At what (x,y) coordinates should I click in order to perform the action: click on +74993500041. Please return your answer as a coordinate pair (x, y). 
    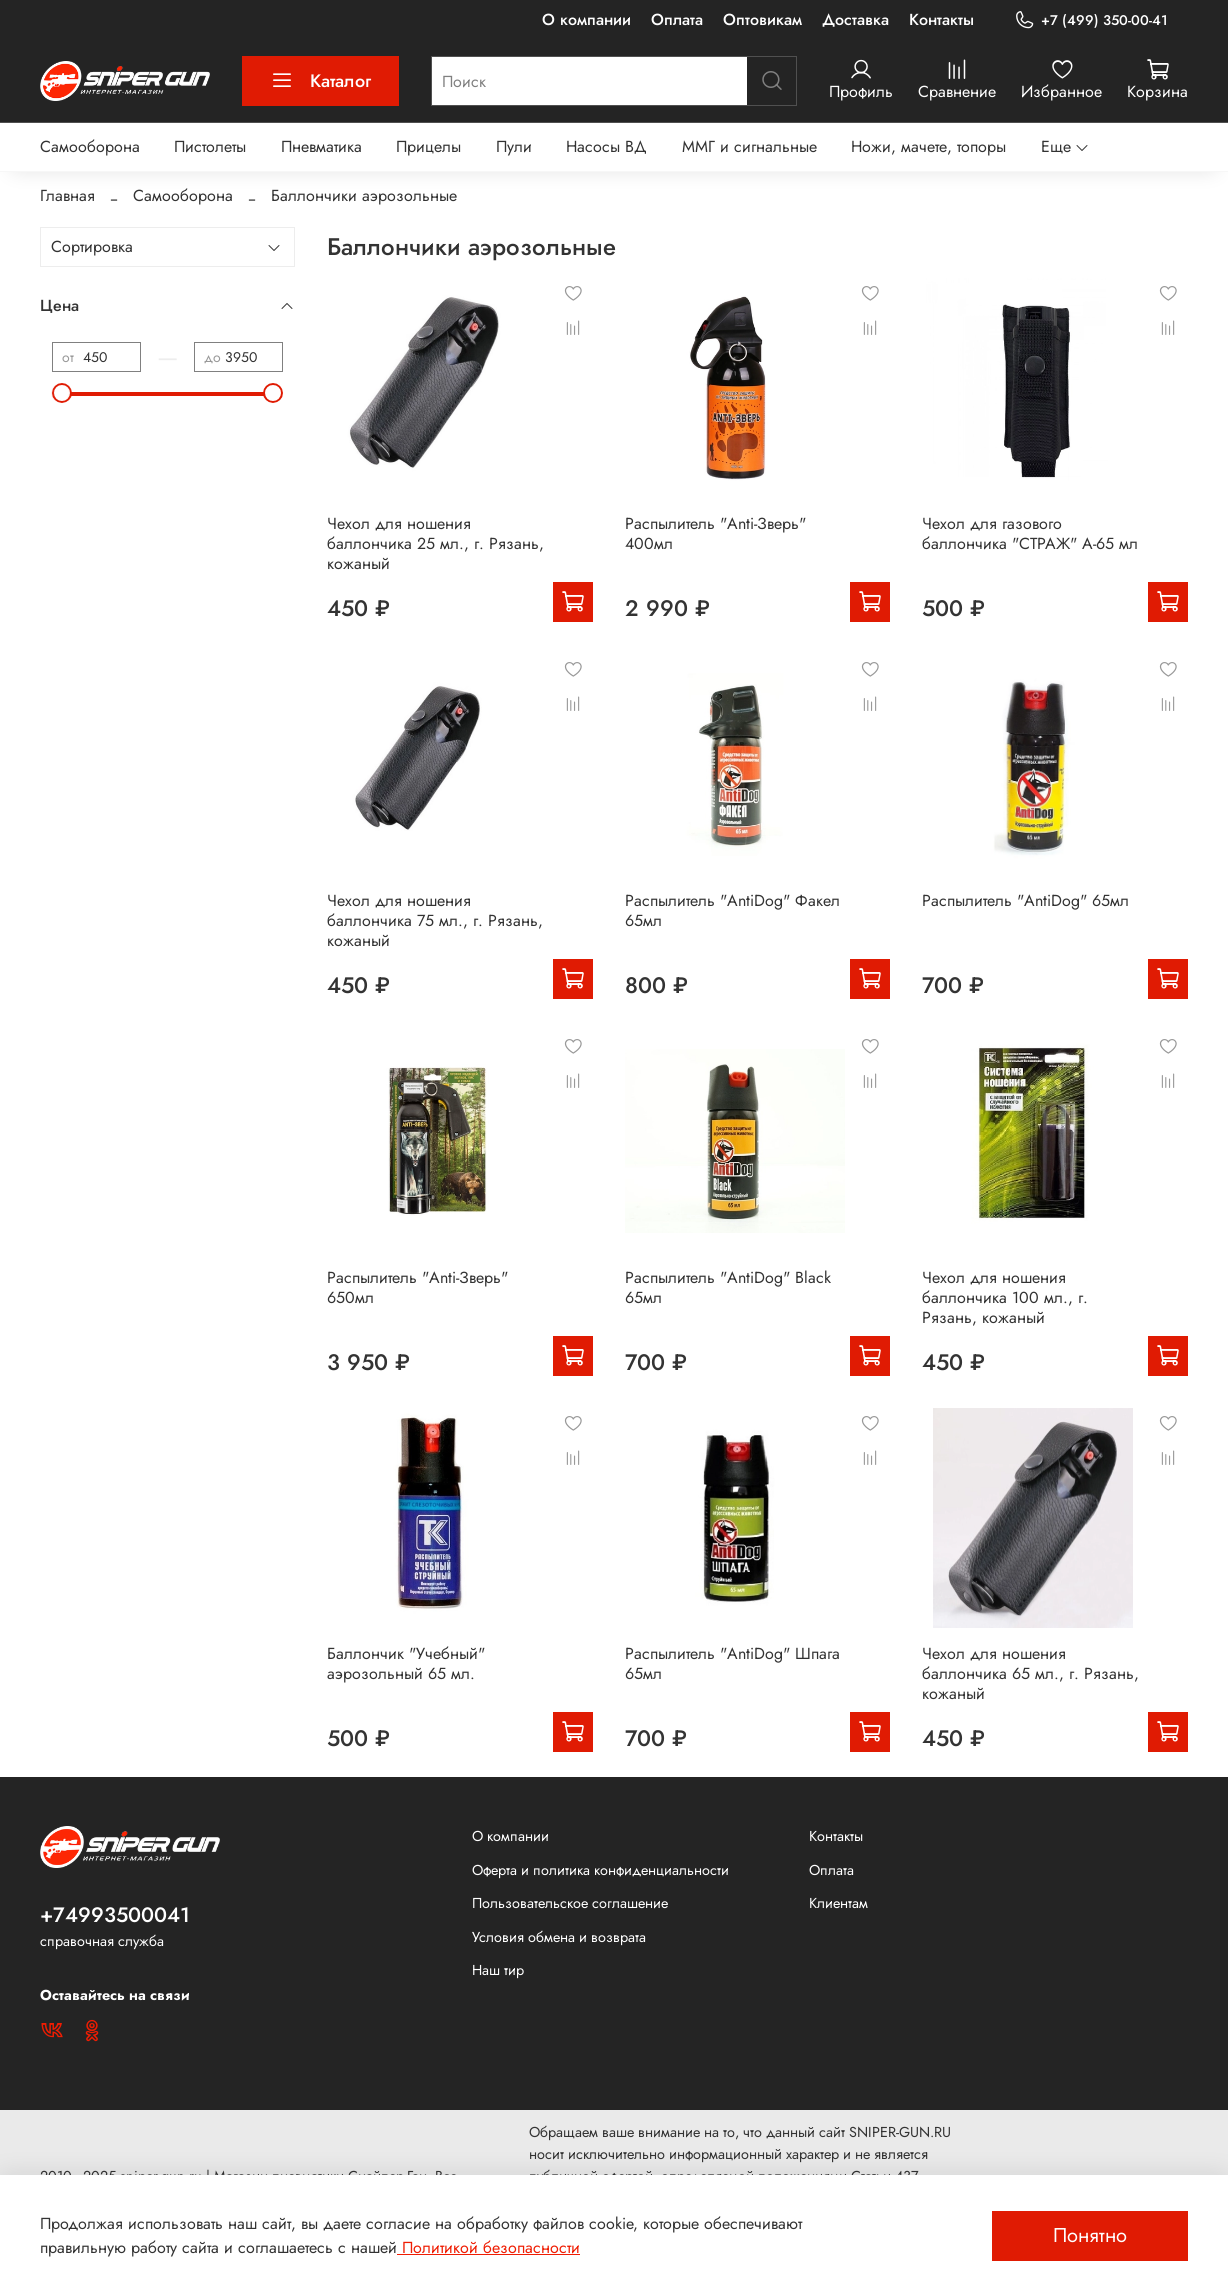
    Looking at the image, I should click on (115, 1915).